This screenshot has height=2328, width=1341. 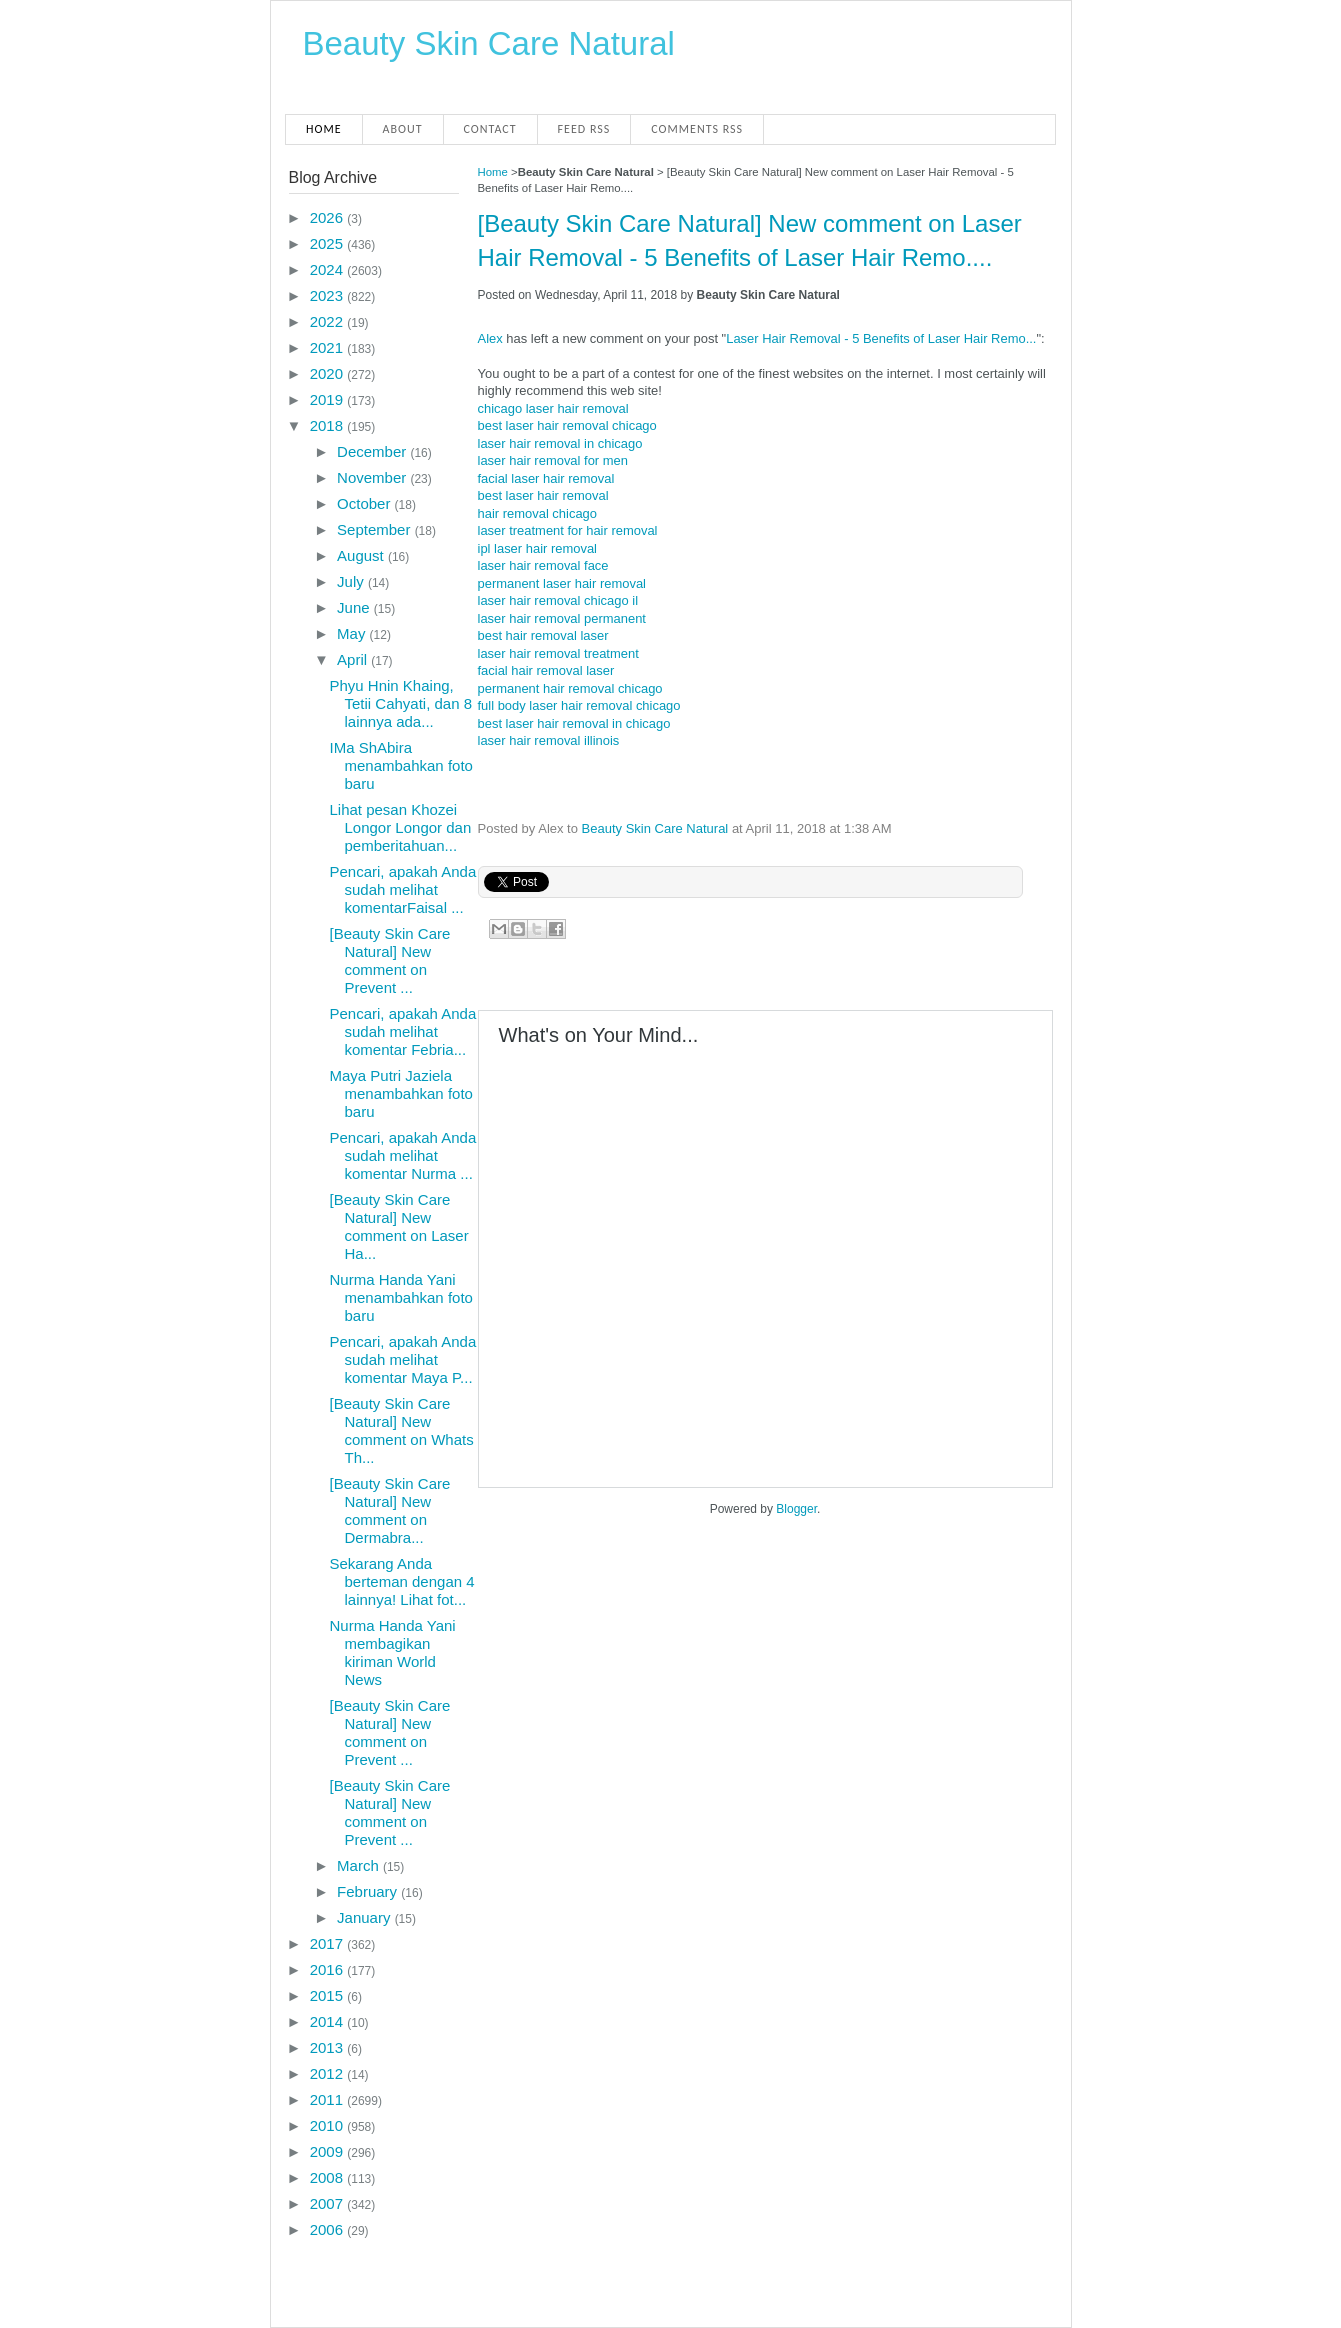 What do you see at coordinates (366, 1917) in the screenshot?
I see `January` at bounding box center [366, 1917].